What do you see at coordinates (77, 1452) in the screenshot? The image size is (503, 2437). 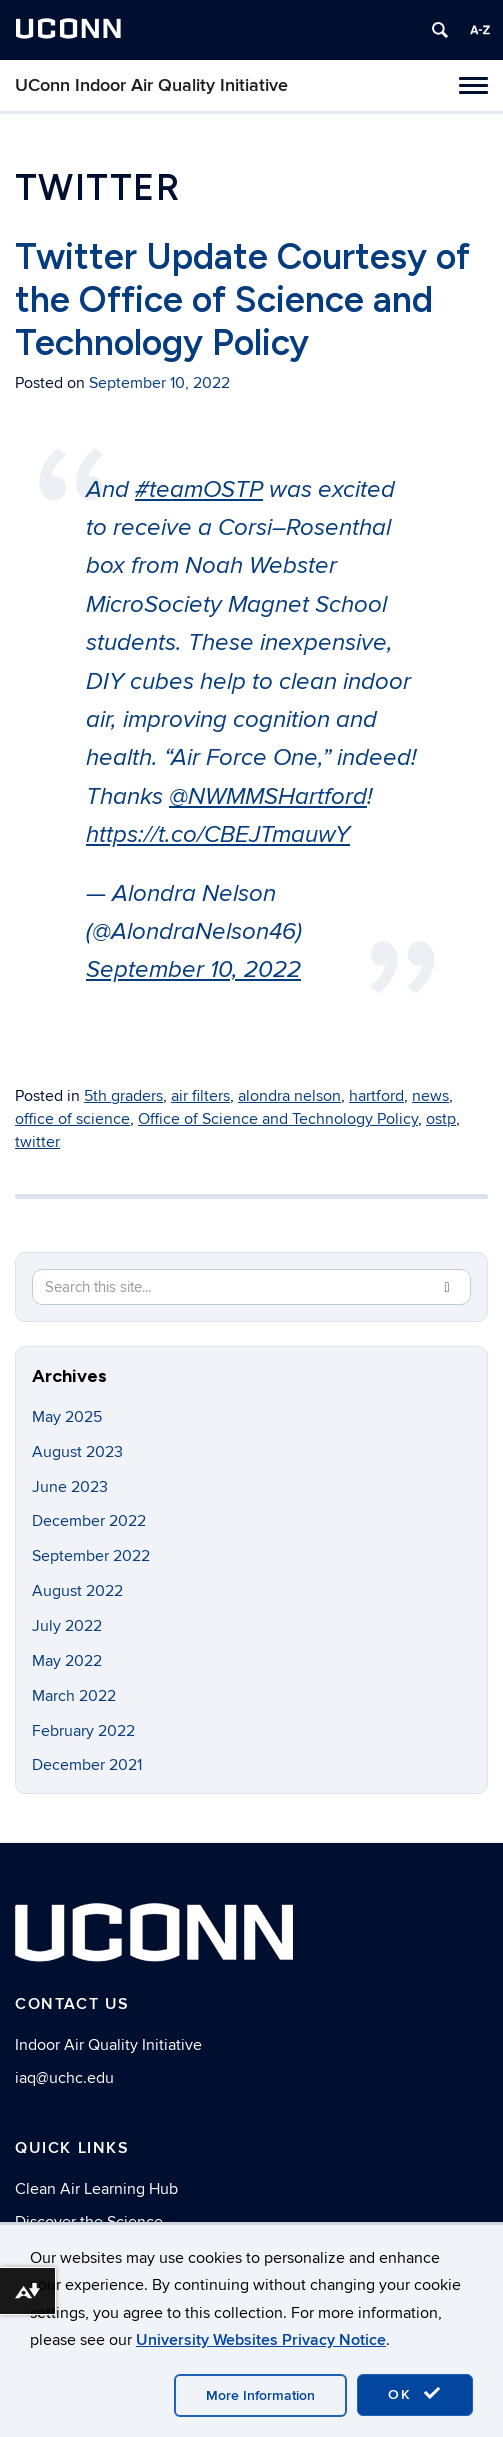 I see `August 2023` at bounding box center [77, 1452].